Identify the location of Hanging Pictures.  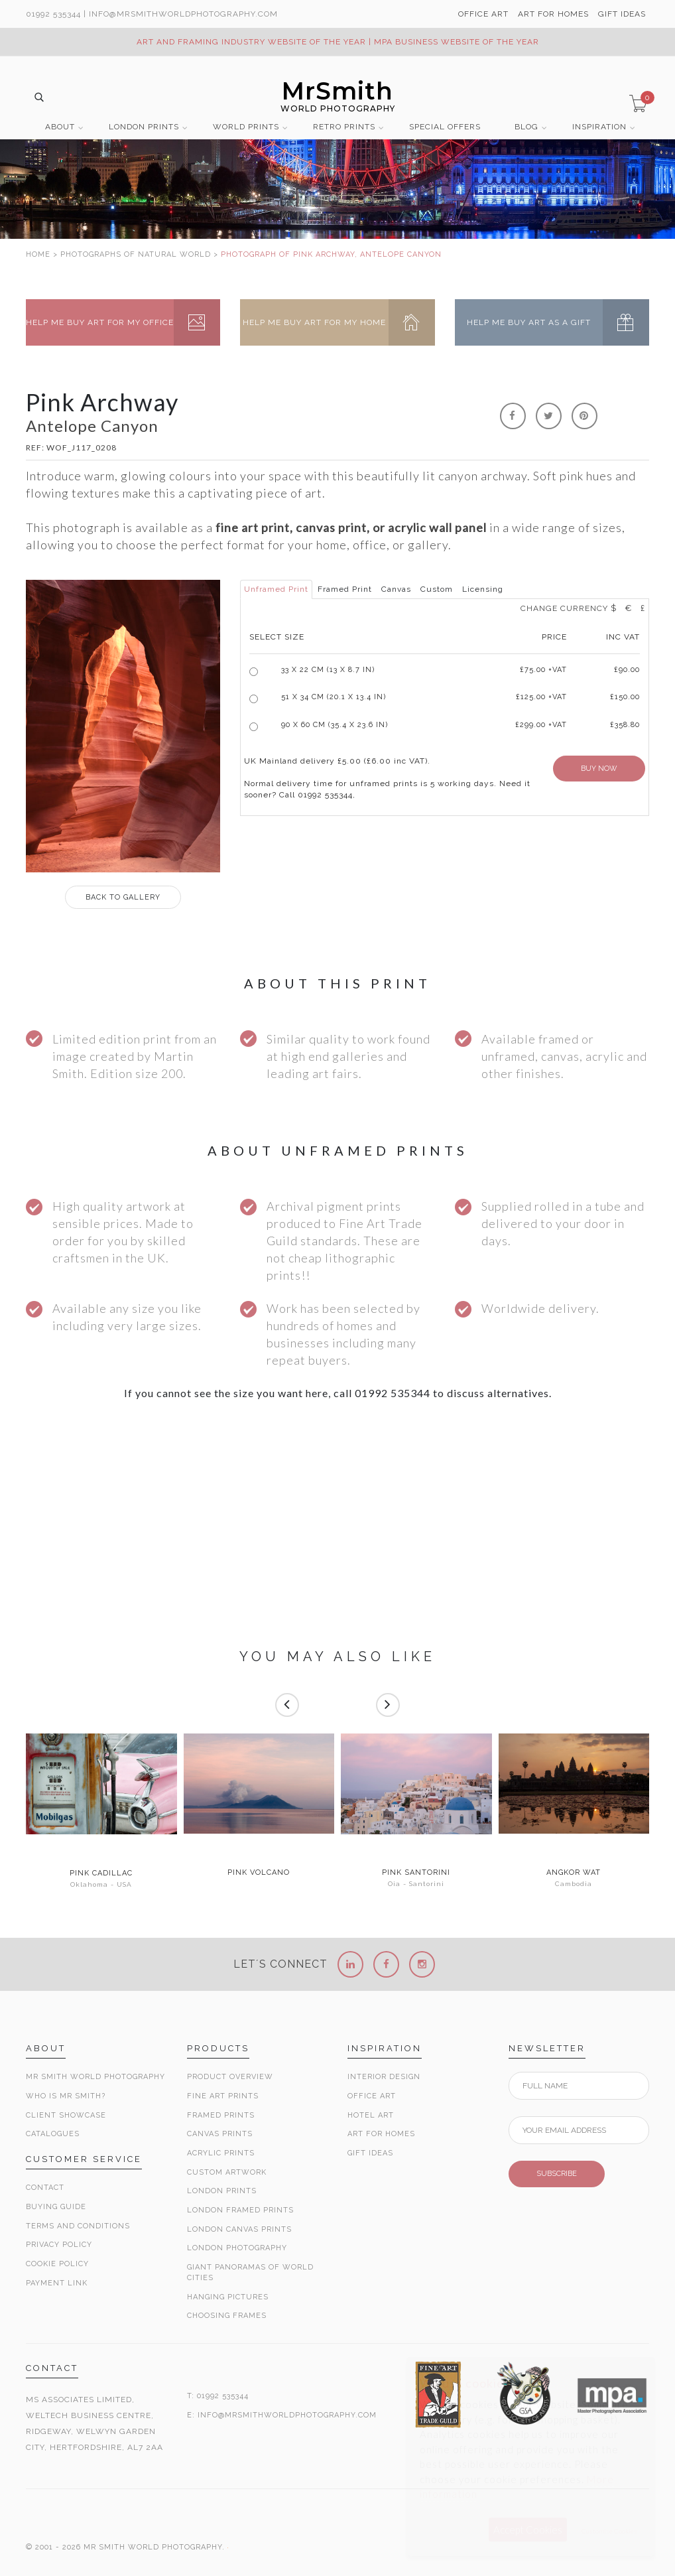
(228, 2297).